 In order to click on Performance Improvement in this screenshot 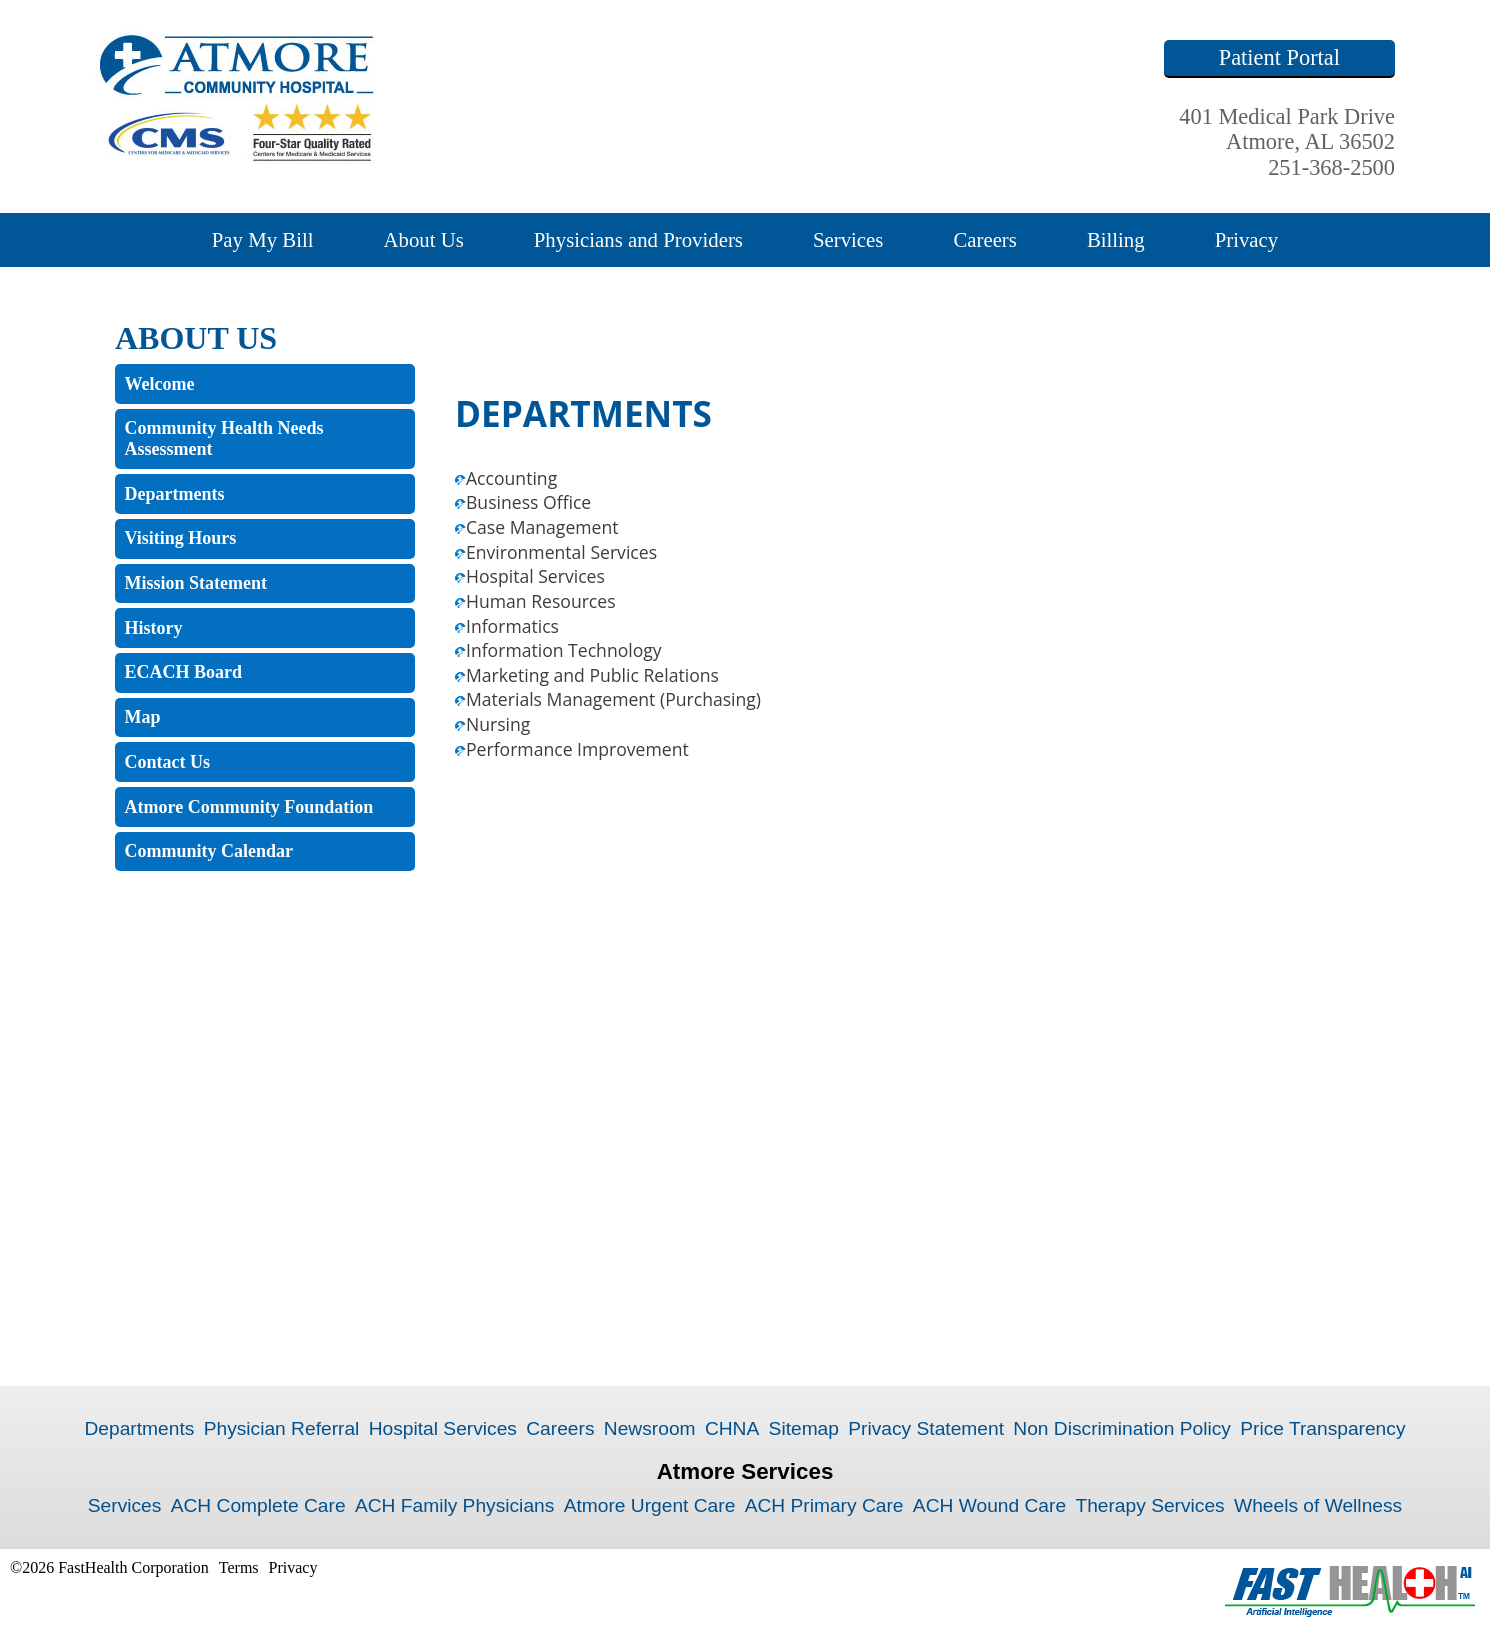, I will do `click(577, 749)`.